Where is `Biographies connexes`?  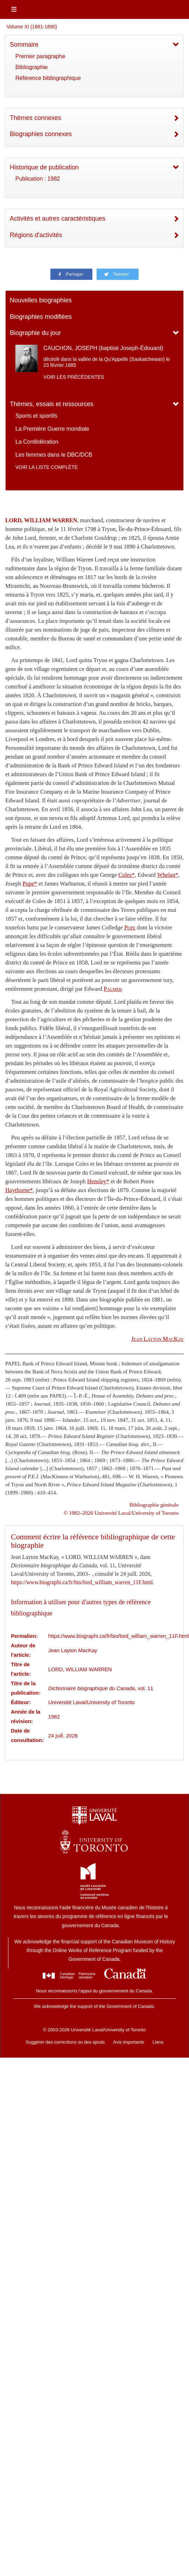 Biographies connexes is located at coordinates (41, 133).